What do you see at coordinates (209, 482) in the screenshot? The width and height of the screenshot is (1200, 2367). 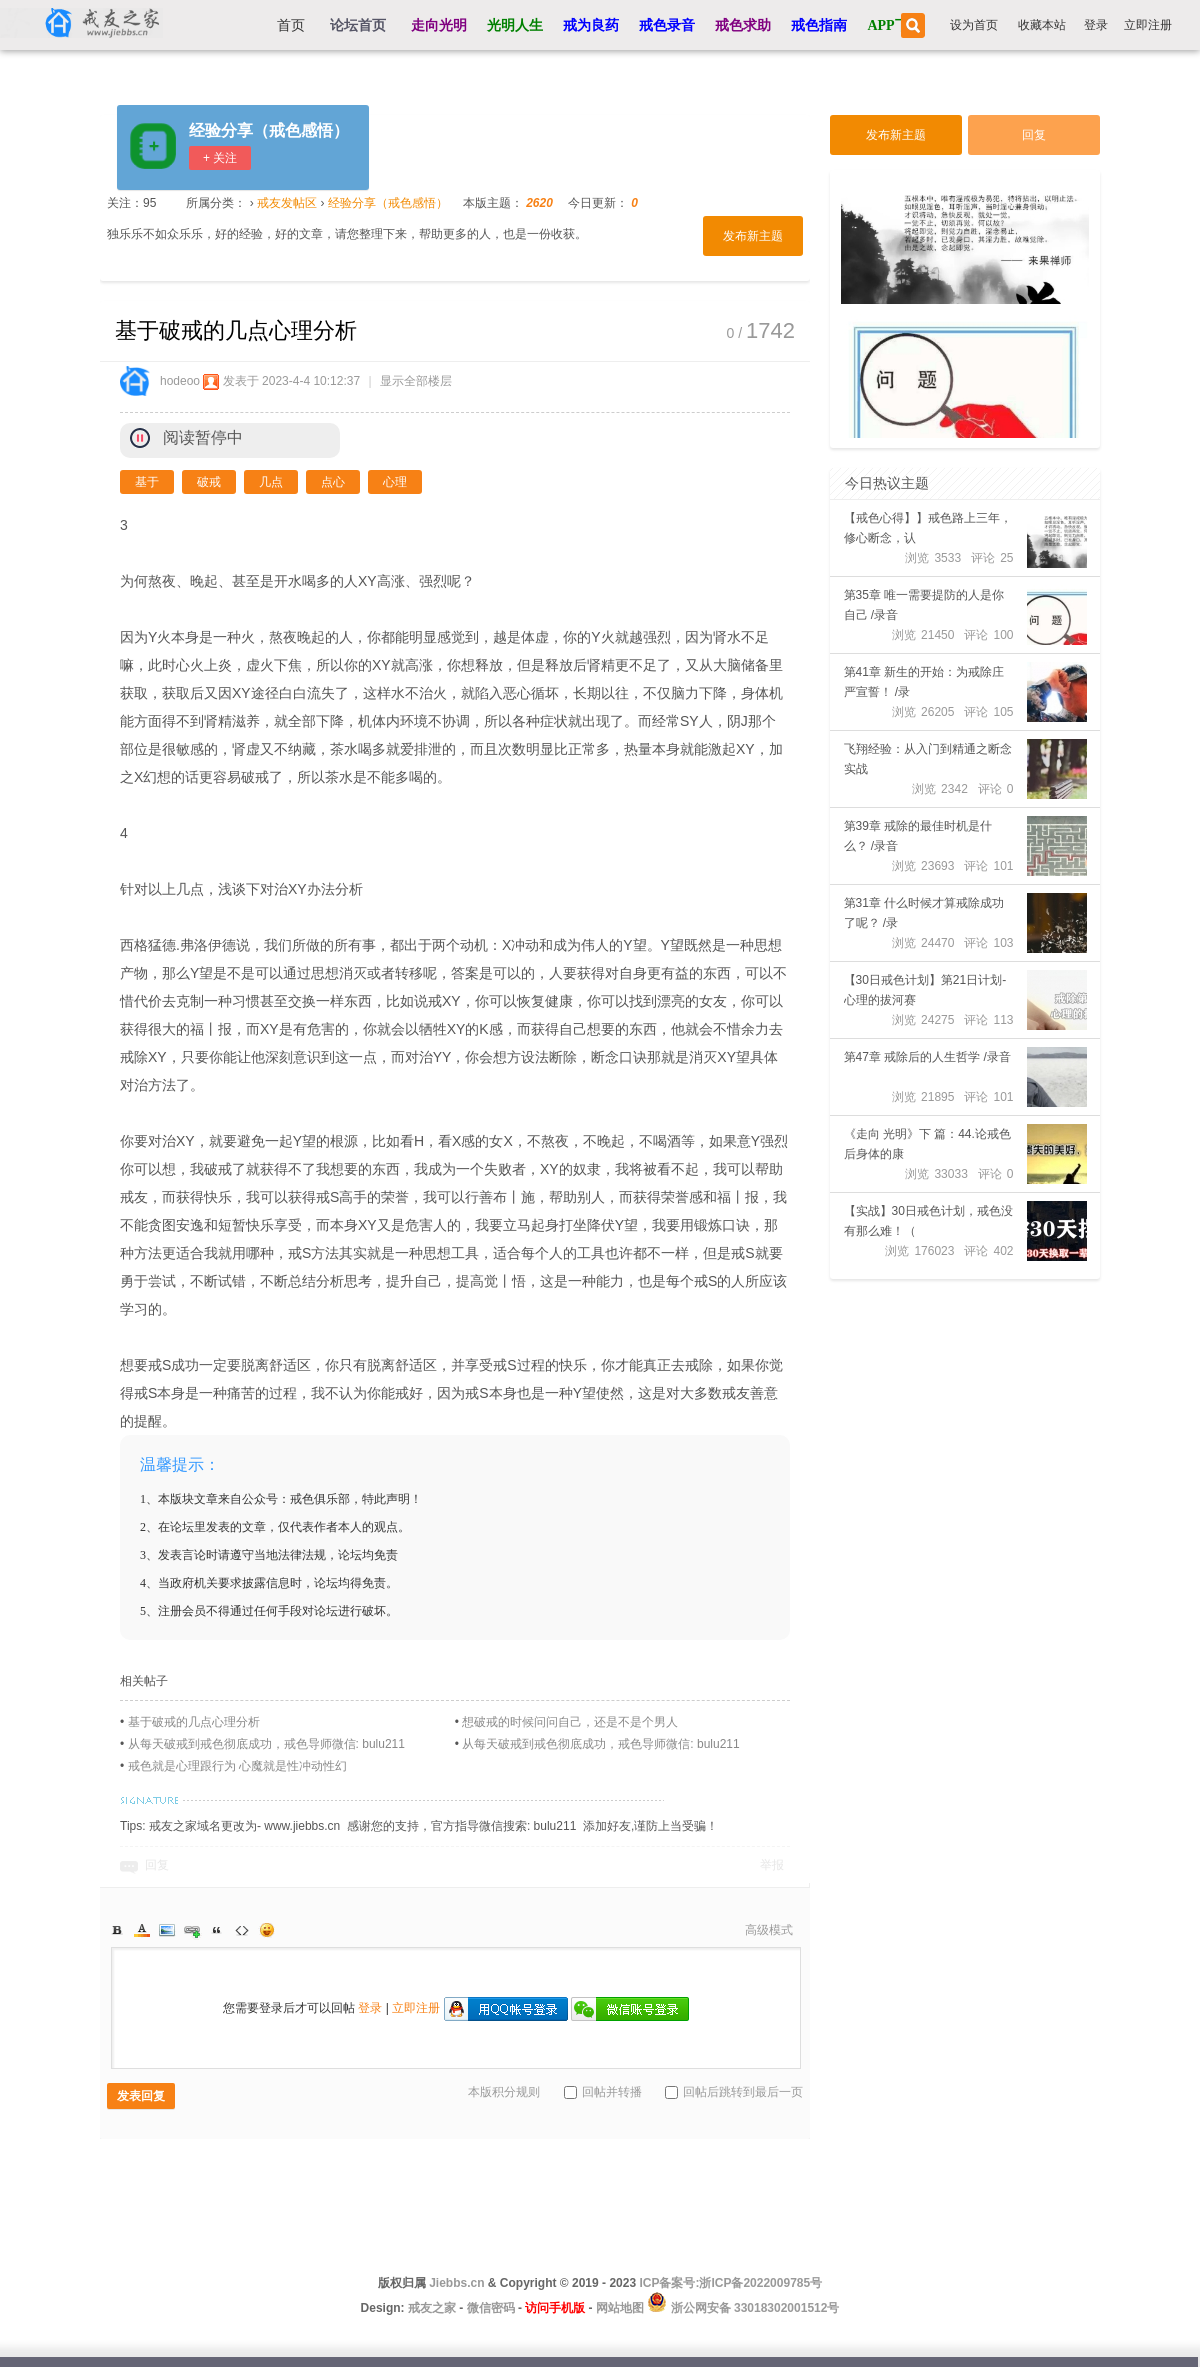 I see `破戒` at bounding box center [209, 482].